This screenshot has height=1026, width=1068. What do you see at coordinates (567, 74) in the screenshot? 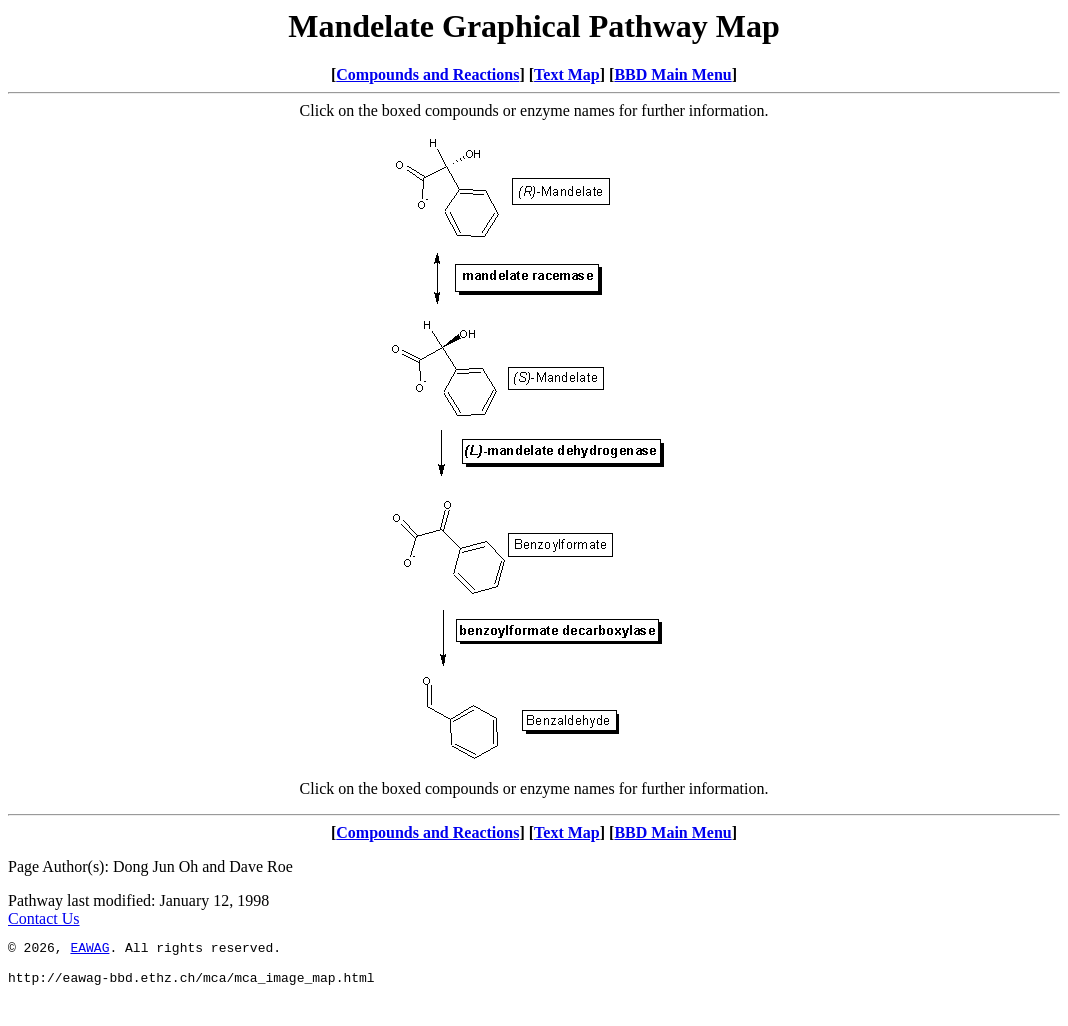
I see `Text Map` at bounding box center [567, 74].